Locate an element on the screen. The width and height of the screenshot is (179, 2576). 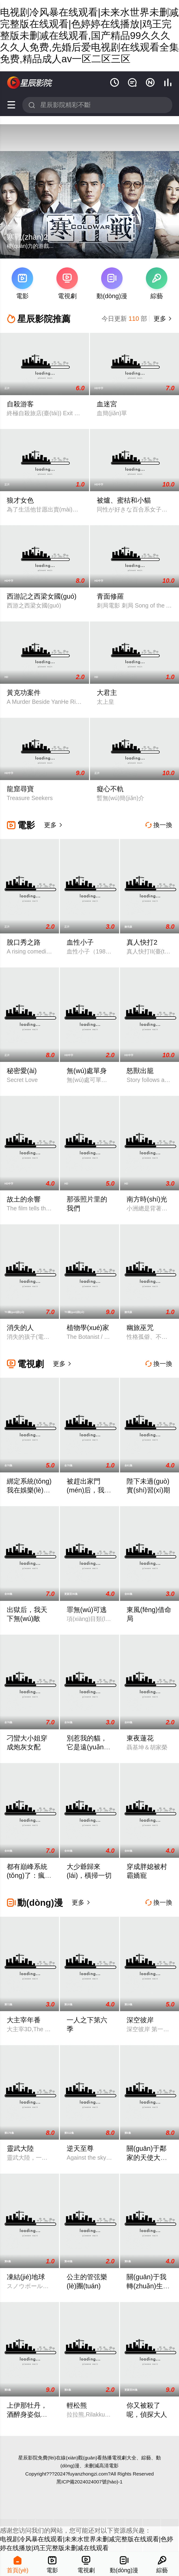
南方時(shí)光 is located at coordinates (147, 1199).